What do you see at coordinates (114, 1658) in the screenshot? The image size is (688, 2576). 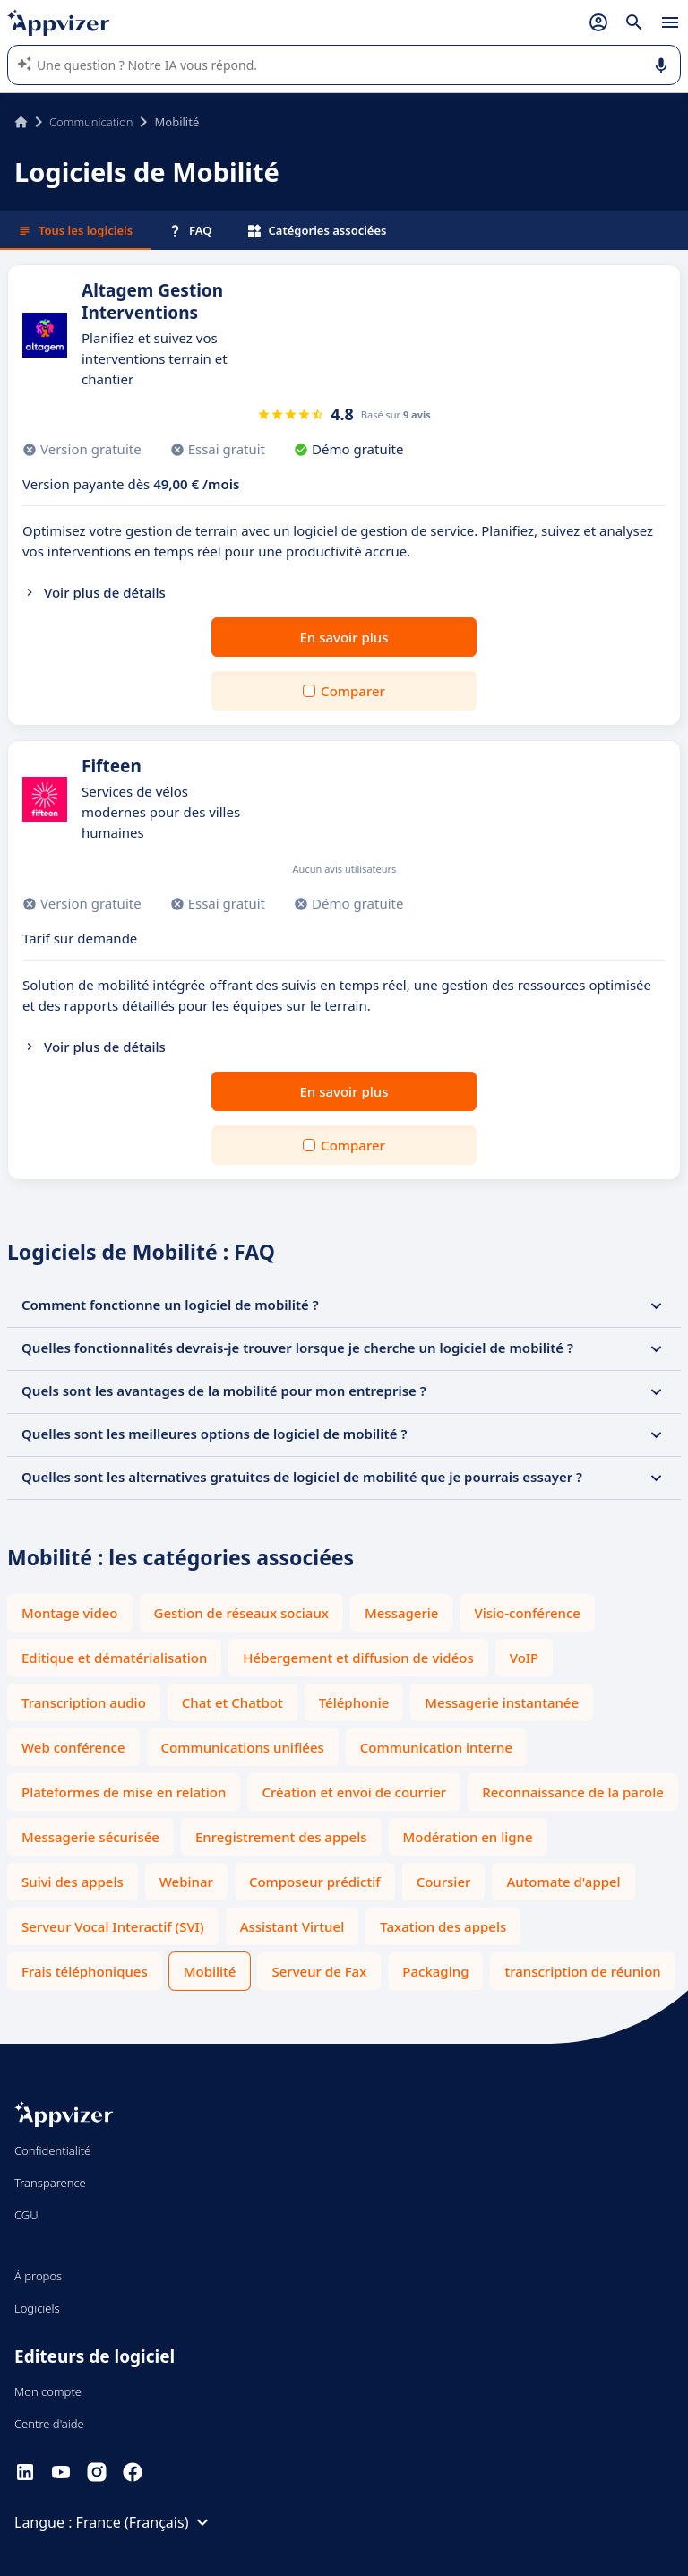 I see `Editique et dématérialisation` at bounding box center [114, 1658].